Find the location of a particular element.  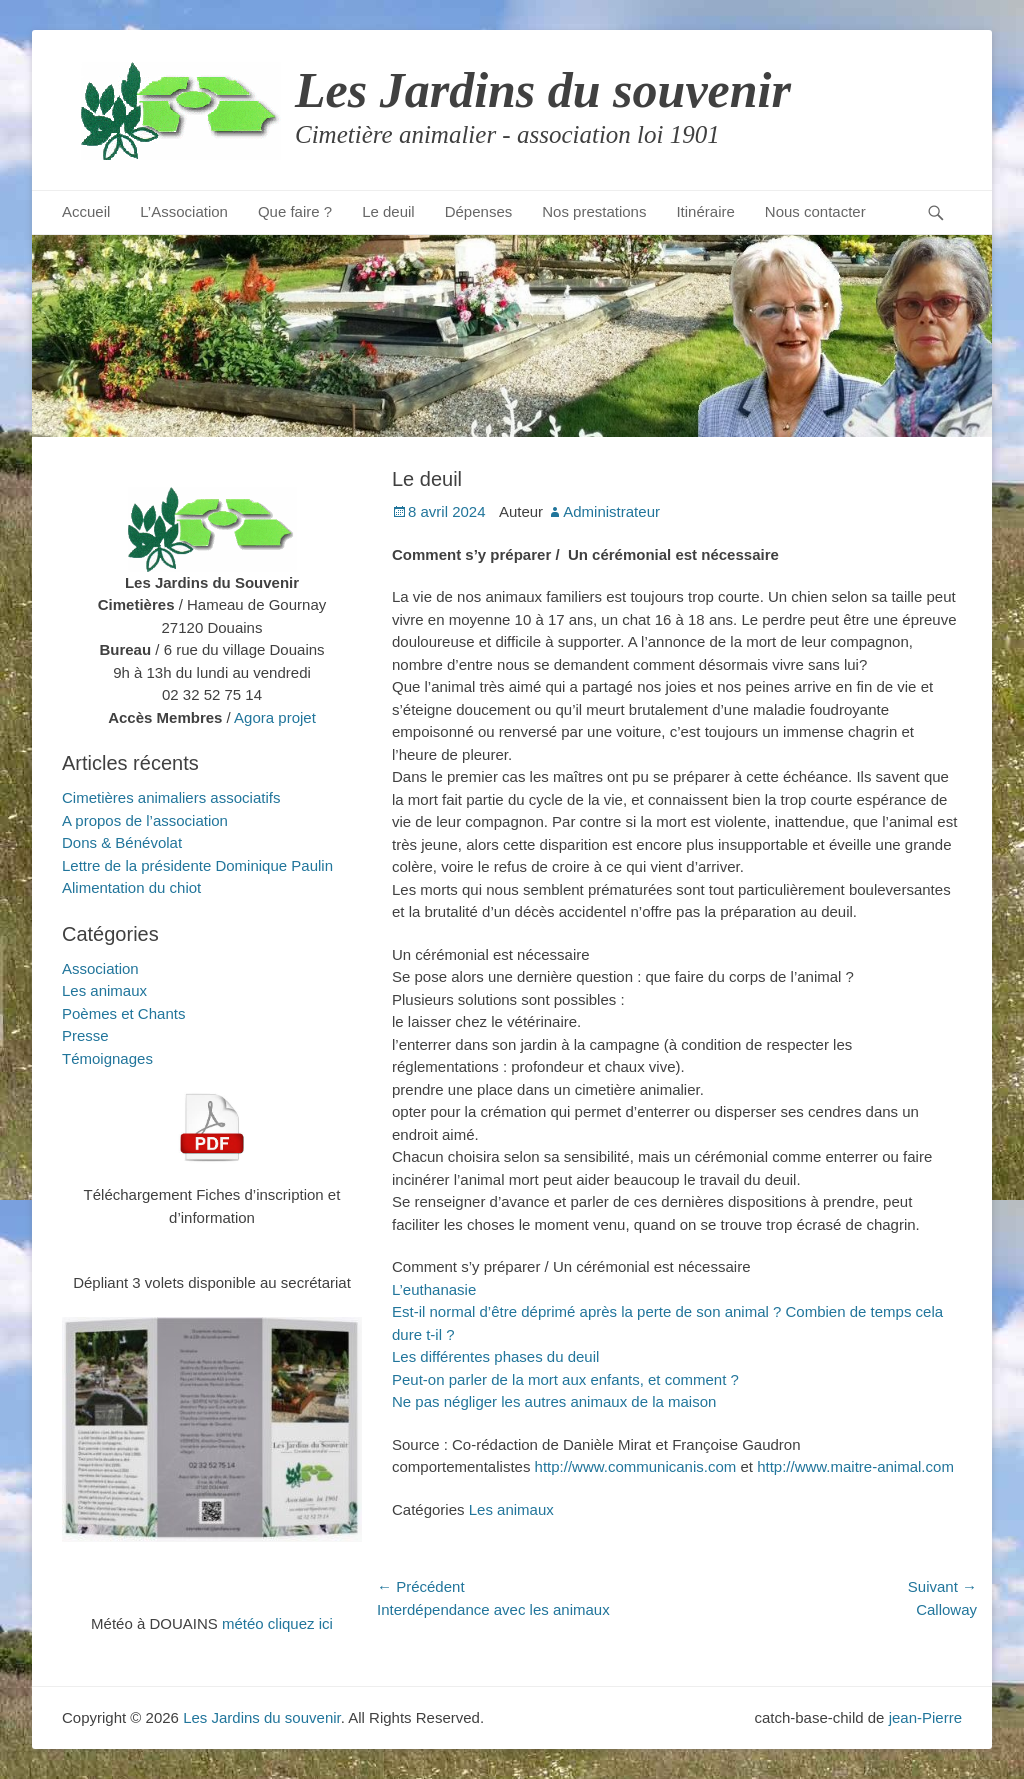

Cimetières animaliers associatifs is located at coordinates (171, 797).